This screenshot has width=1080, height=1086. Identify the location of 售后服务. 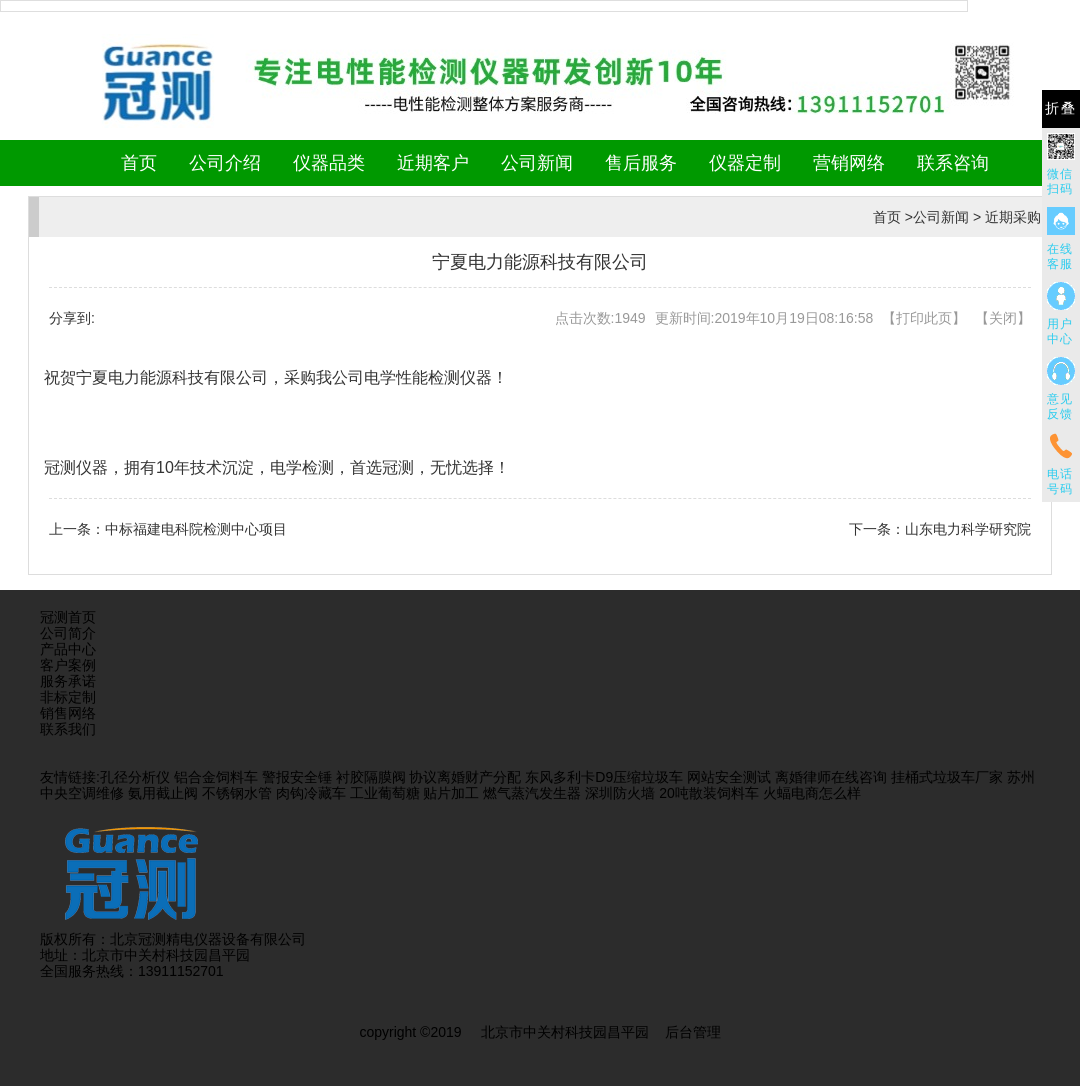
(641, 163).